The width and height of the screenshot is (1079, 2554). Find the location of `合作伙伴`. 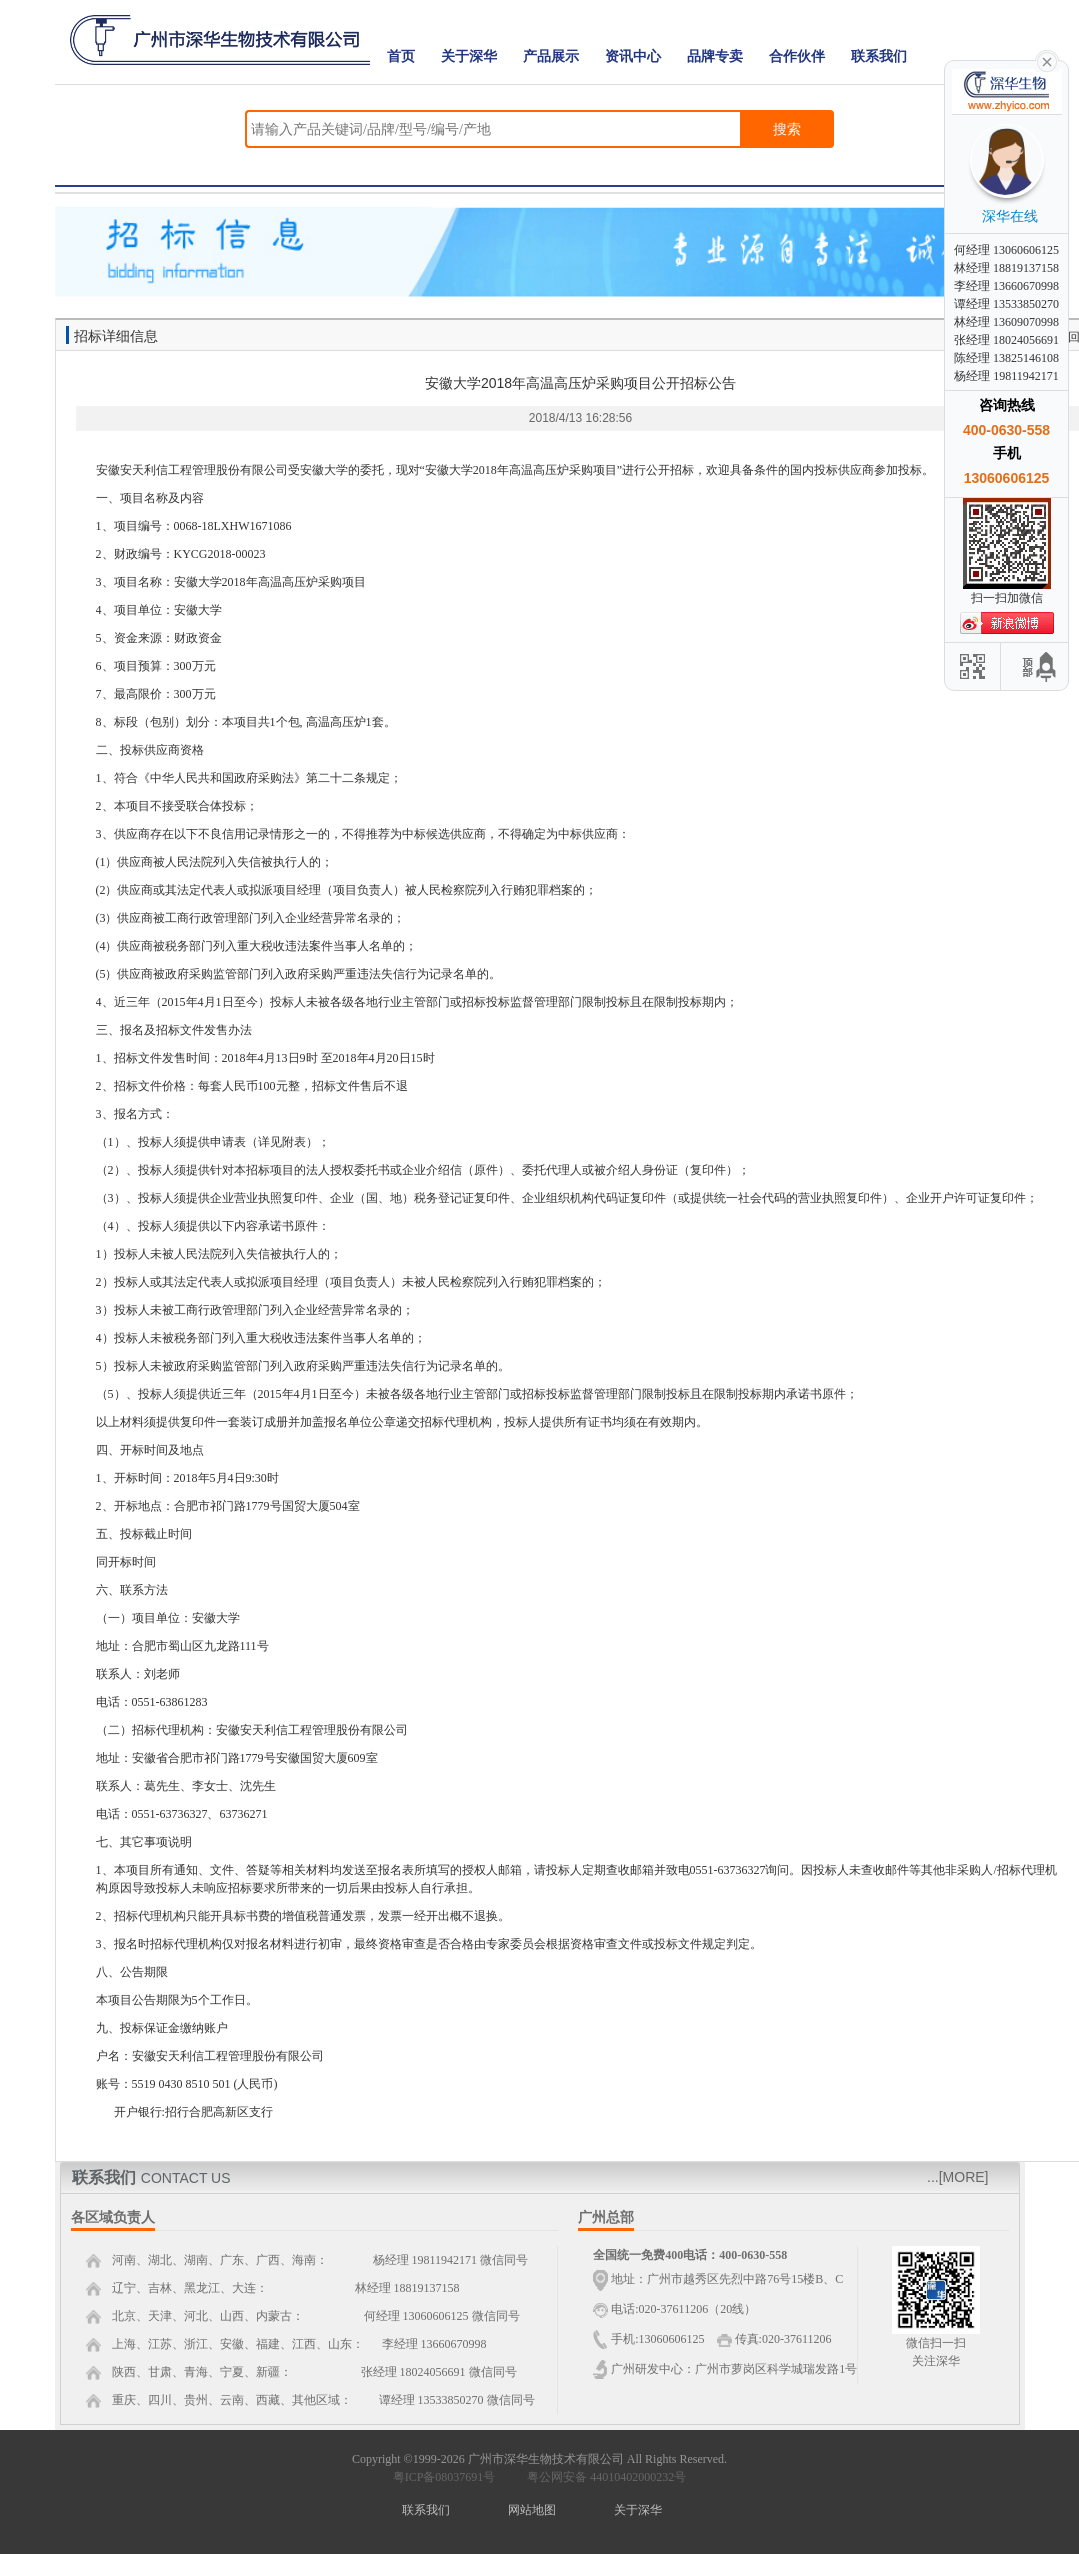

合作伙伴 is located at coordinates (797, 56).